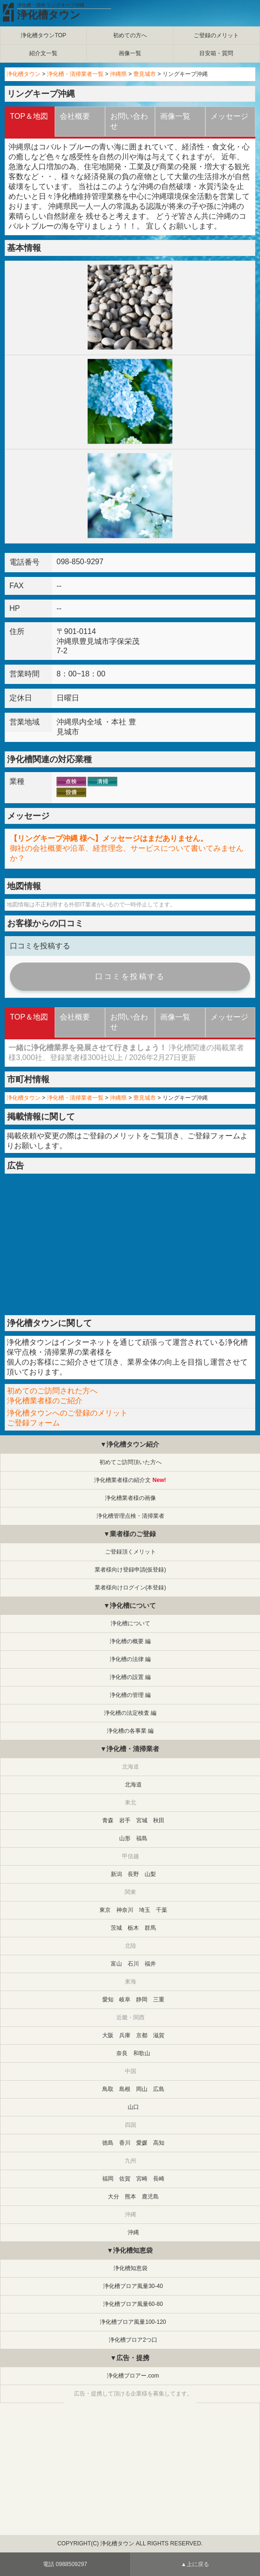 This screenshot has width=260, height=2576. What do you see at coordinates (29, 116) in the screenshot?
I see `TOP＆地図` at bounding box center [29, 116].